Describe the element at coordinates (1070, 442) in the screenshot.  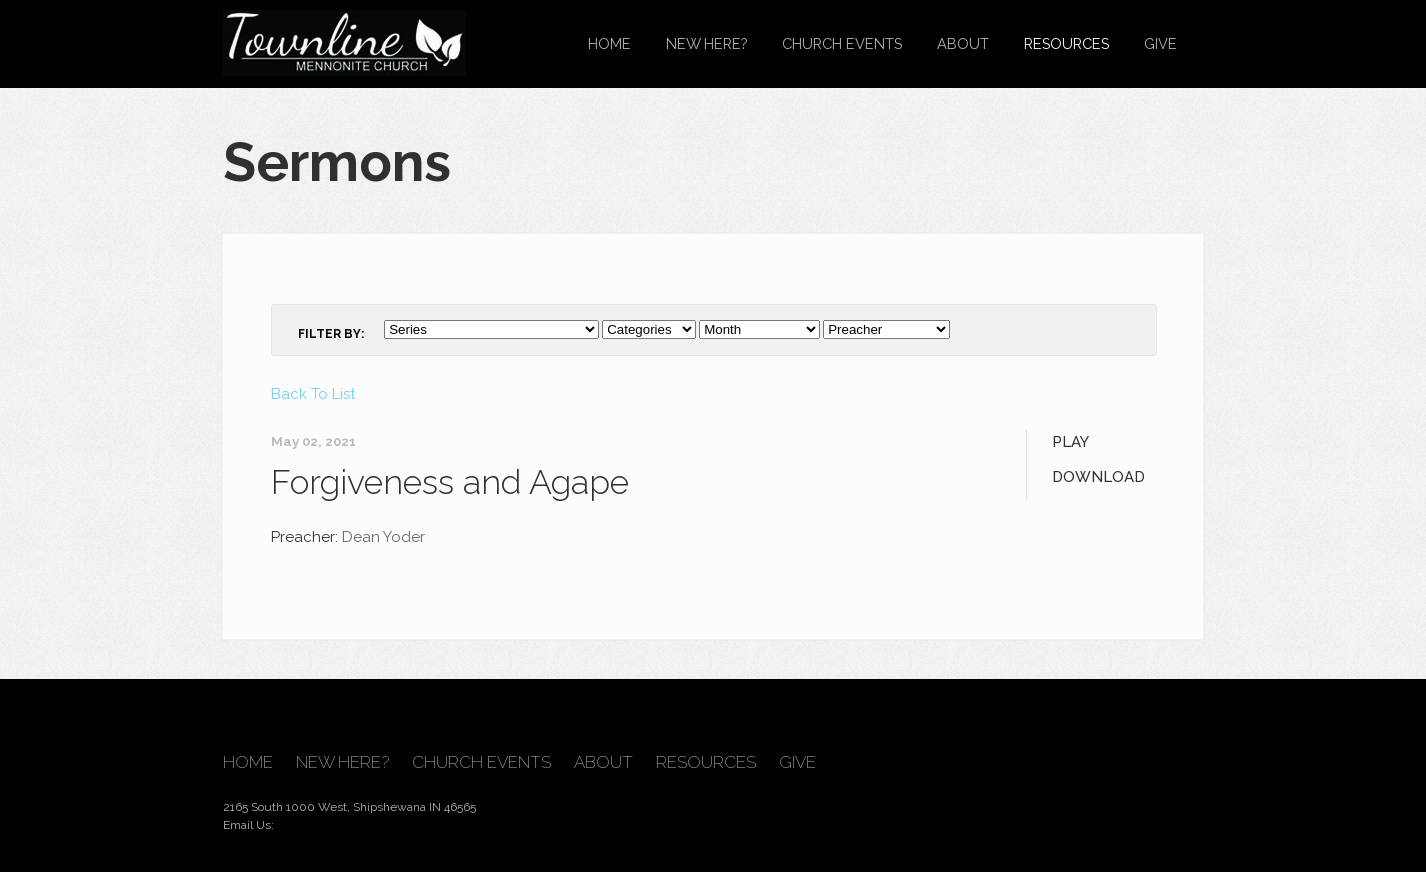
I see `Play` at that location.